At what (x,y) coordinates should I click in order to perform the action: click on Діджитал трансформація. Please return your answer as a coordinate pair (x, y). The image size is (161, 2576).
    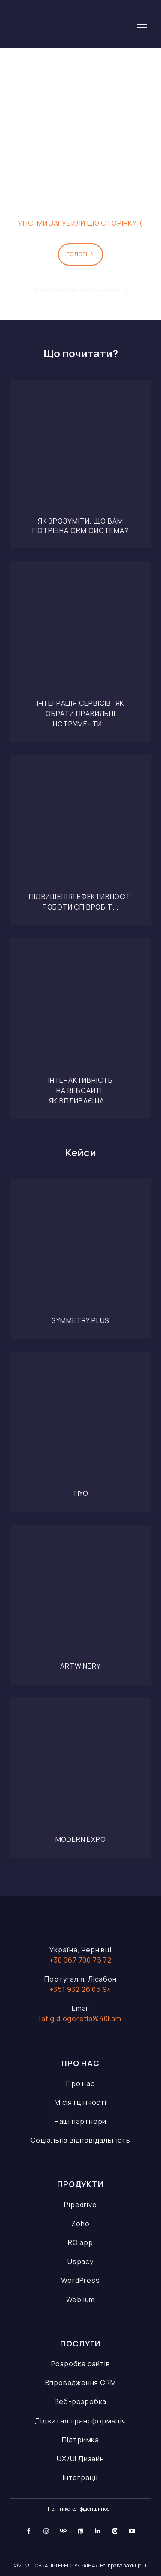
    Looking at the image, I should click on (80, 2421).